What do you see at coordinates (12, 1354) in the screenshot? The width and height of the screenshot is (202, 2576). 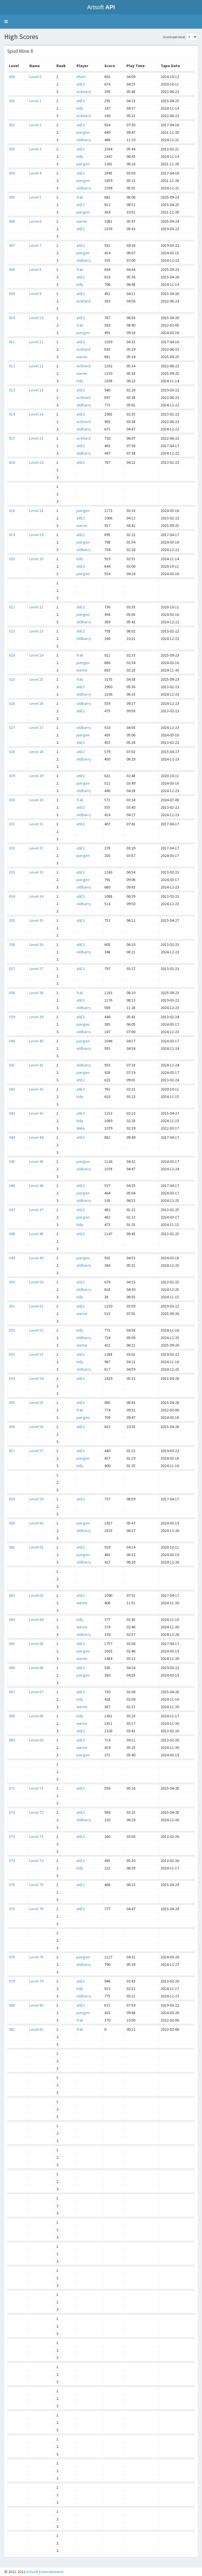 I see `053` at bounding box center [12, 1354].